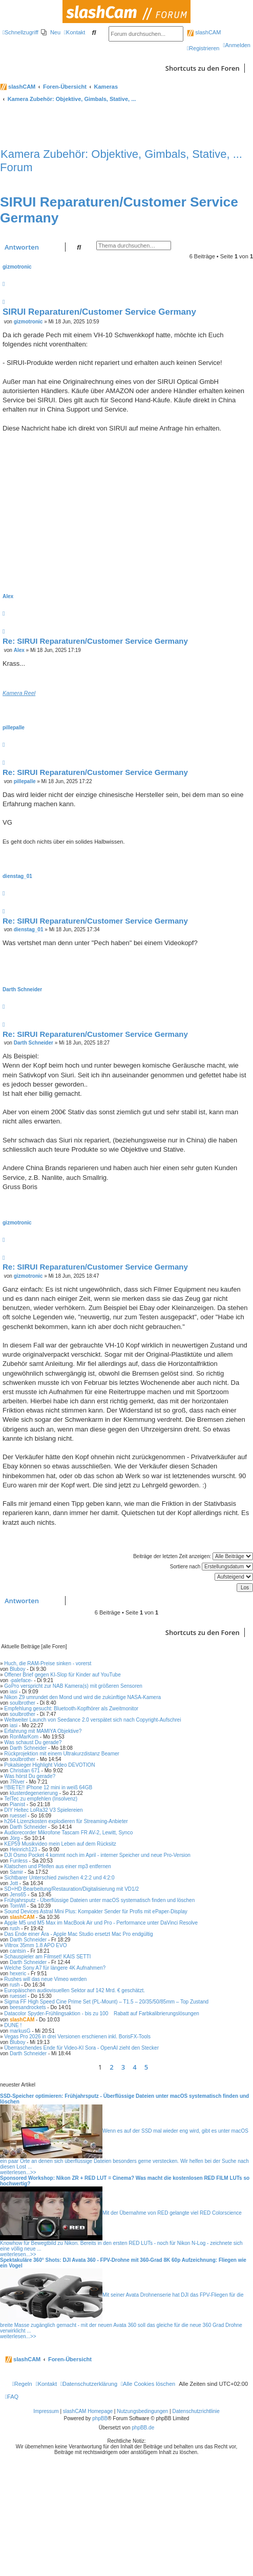  Describe the element at coordinates (13, 2025) in the screenshot. I see `DUNE !` at that location.